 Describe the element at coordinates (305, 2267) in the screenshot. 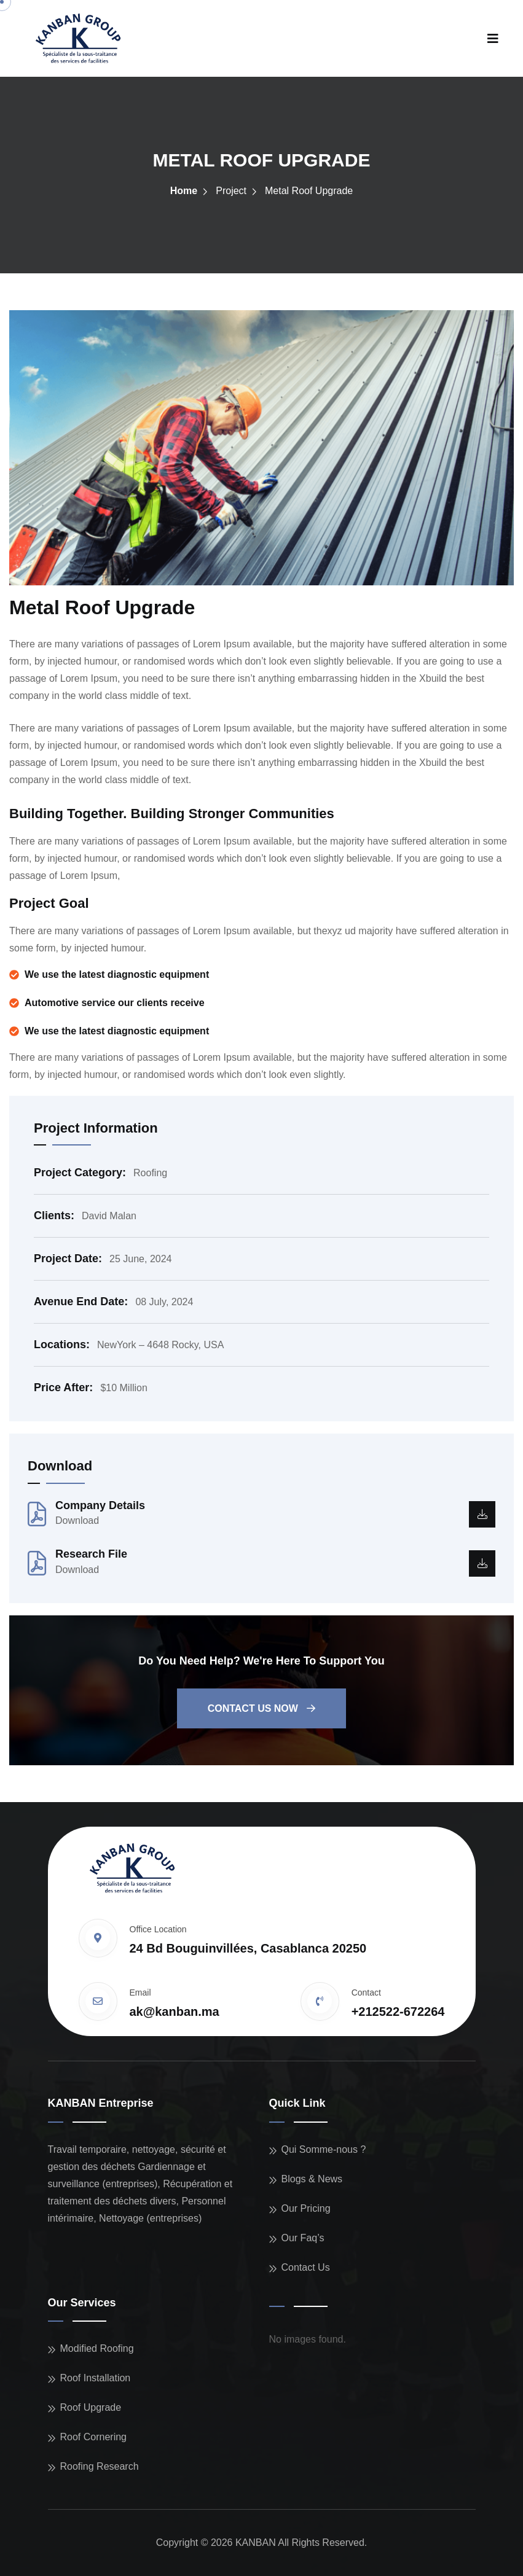

I see `Contact Us` at that location.